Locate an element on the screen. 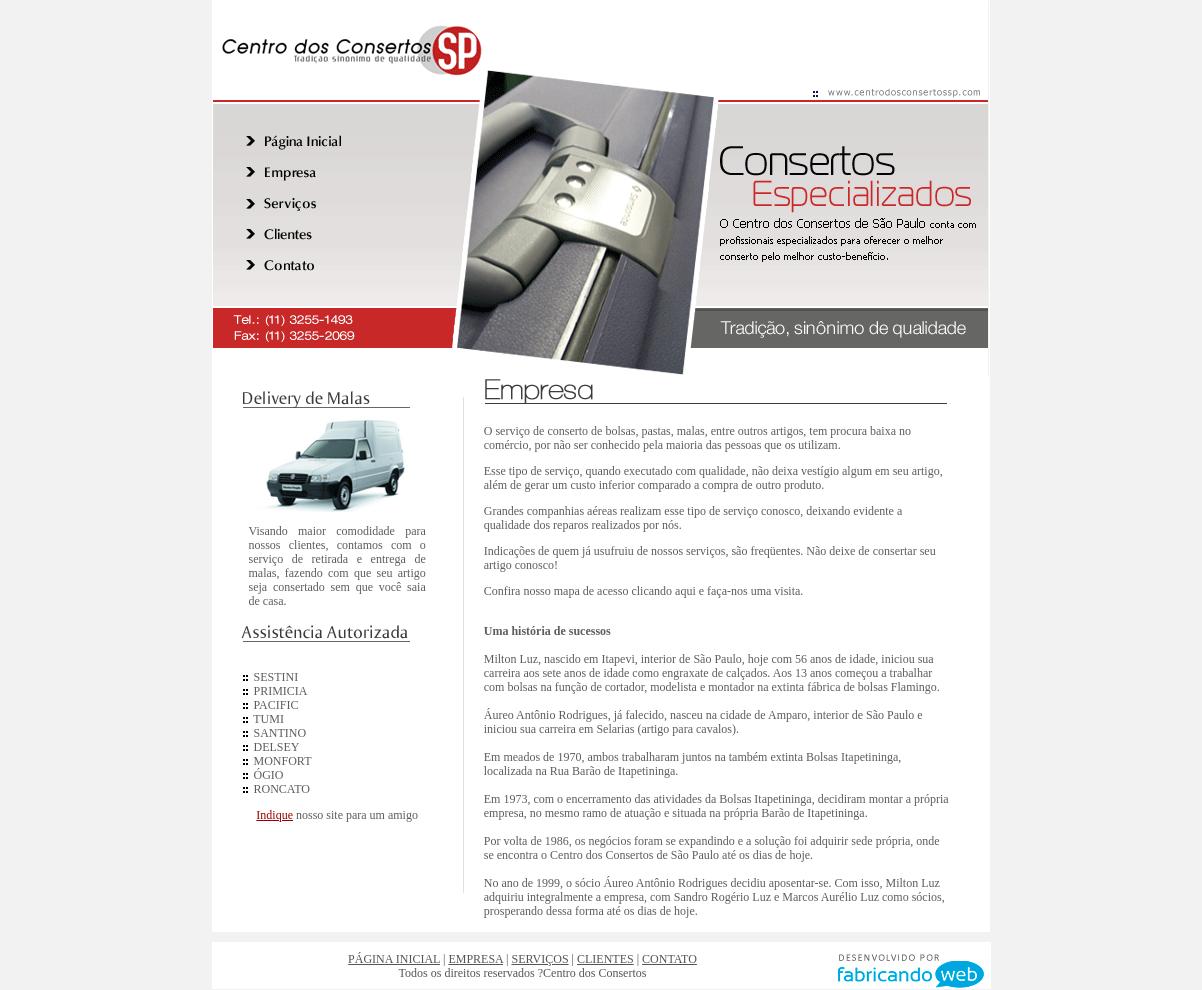 This screenshot has height=990, width=1202. Parceiros is located at coordinates (334, 841).